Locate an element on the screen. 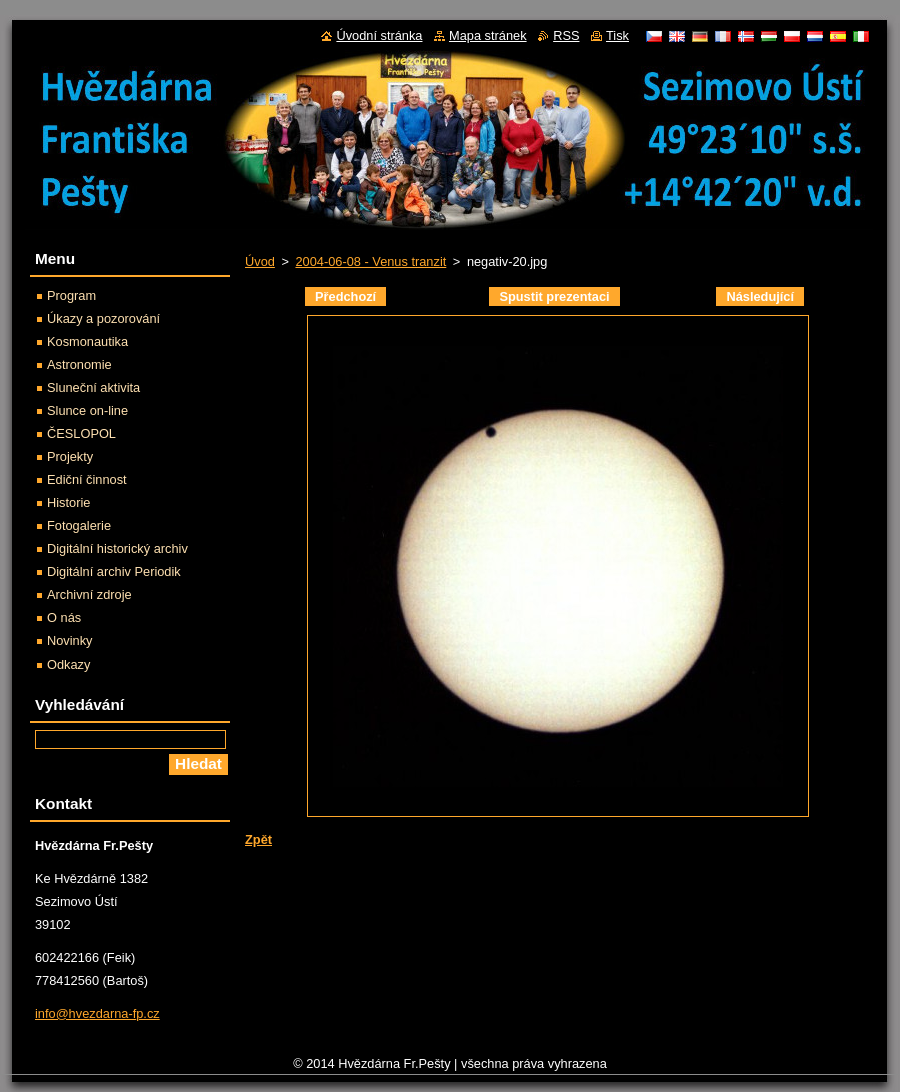 The height and width of the screenshot is (1092, 900). Úvodní stránka is located at coordinates (379, 35).